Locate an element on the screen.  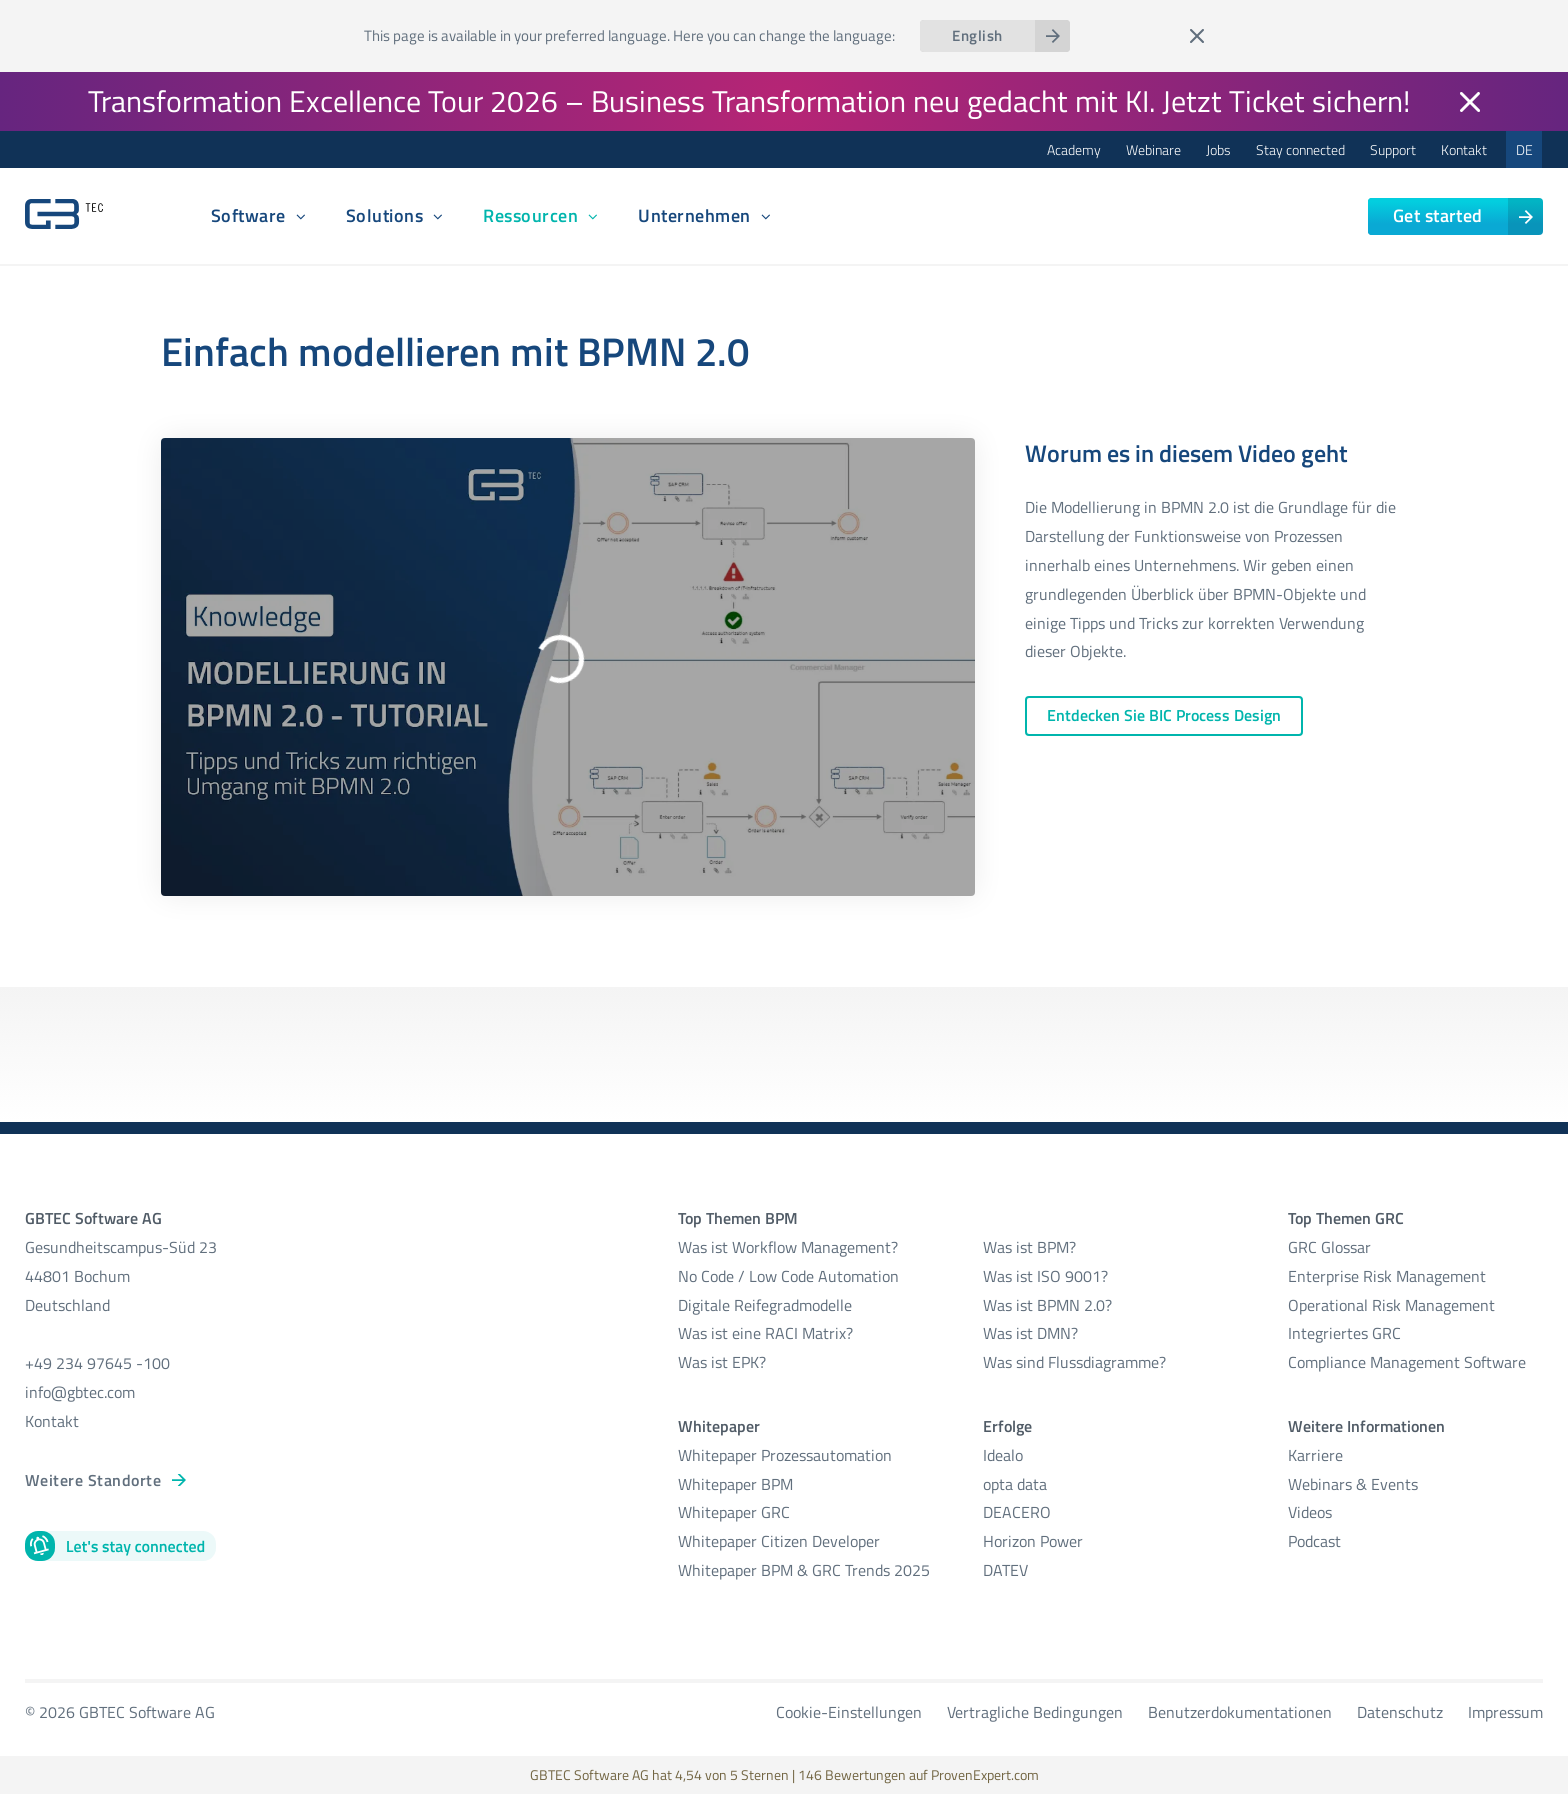
Compliance Management Software is located at coordinates (1407, 1362).